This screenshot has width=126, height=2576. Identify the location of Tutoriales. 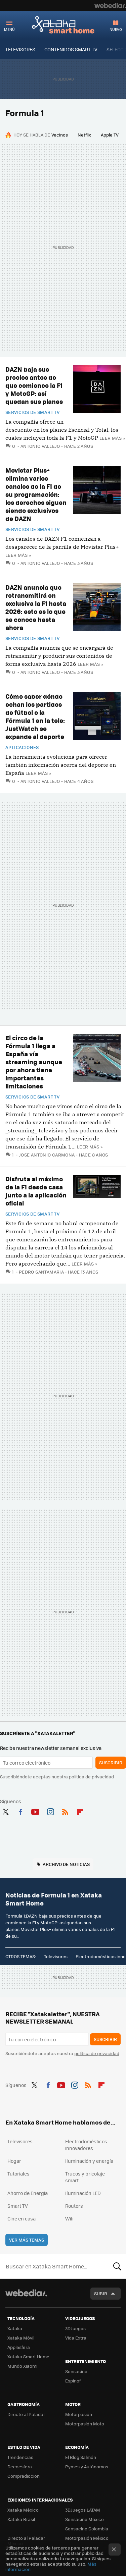
(18, 2173).